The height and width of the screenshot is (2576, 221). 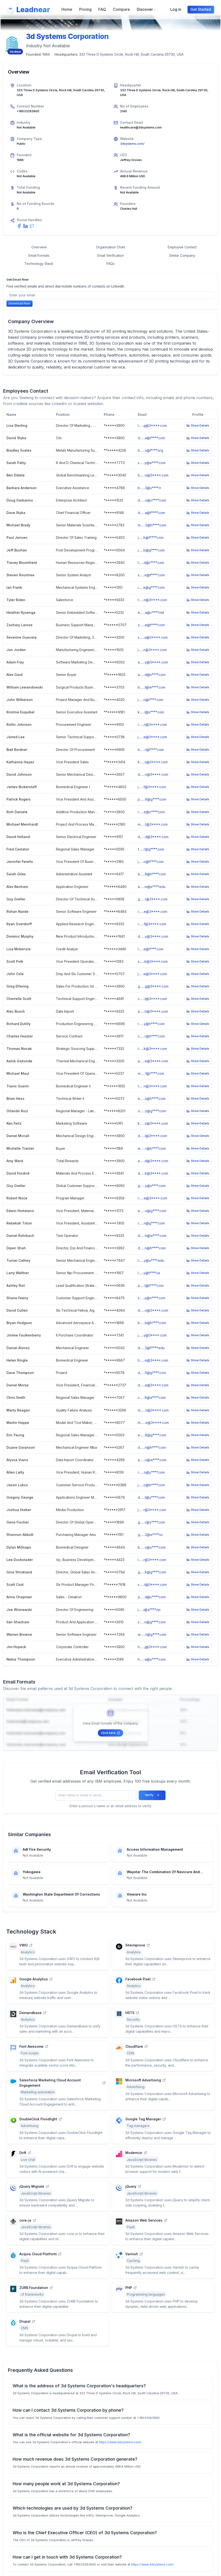 I want to click on b.......s@y****.com, so click(x=152, y=1547).